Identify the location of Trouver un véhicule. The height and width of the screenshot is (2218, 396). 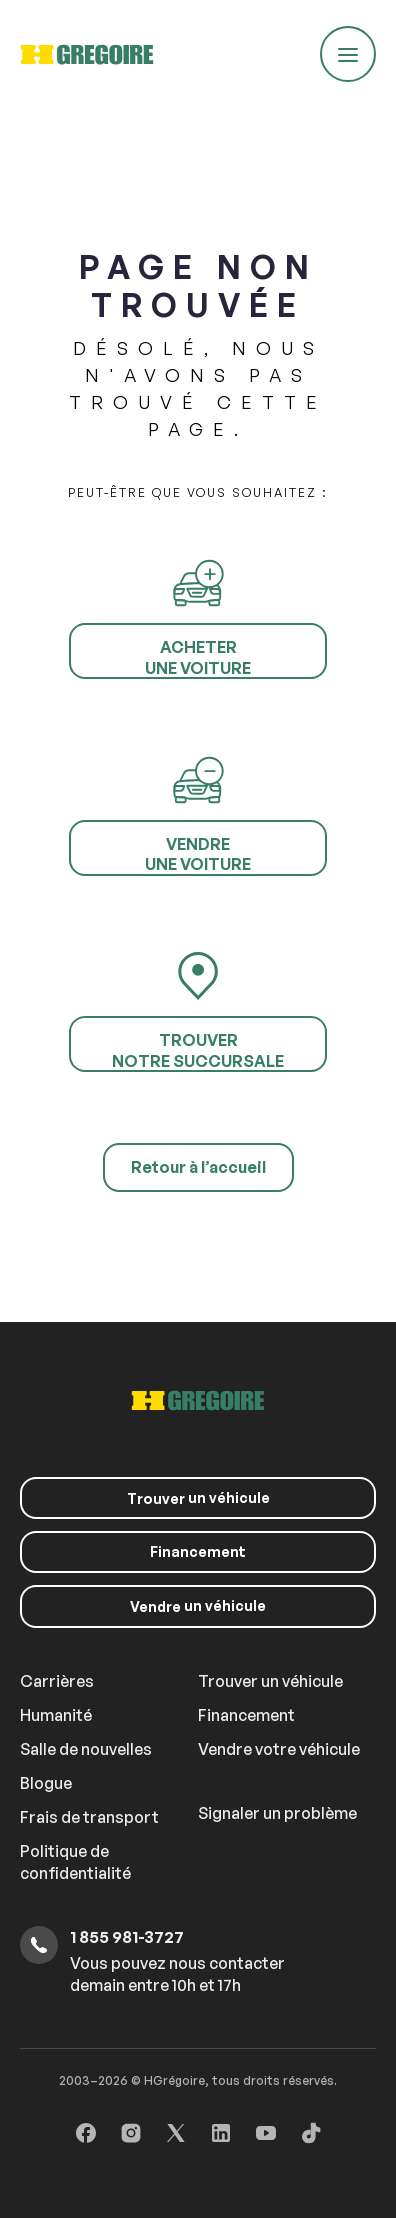
(270, 1681).